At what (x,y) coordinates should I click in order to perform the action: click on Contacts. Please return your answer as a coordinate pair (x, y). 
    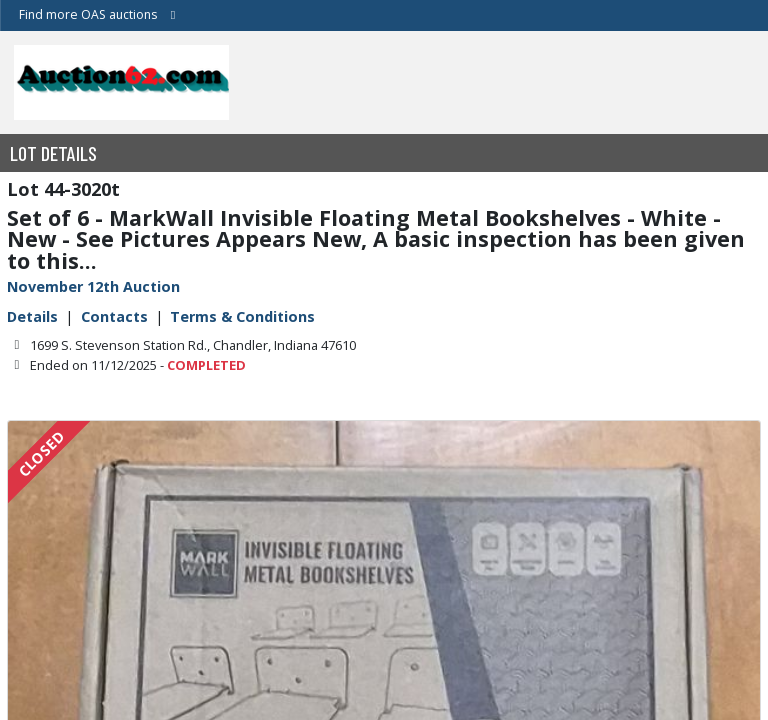
    Looking at the image, I should click on (114, 316).